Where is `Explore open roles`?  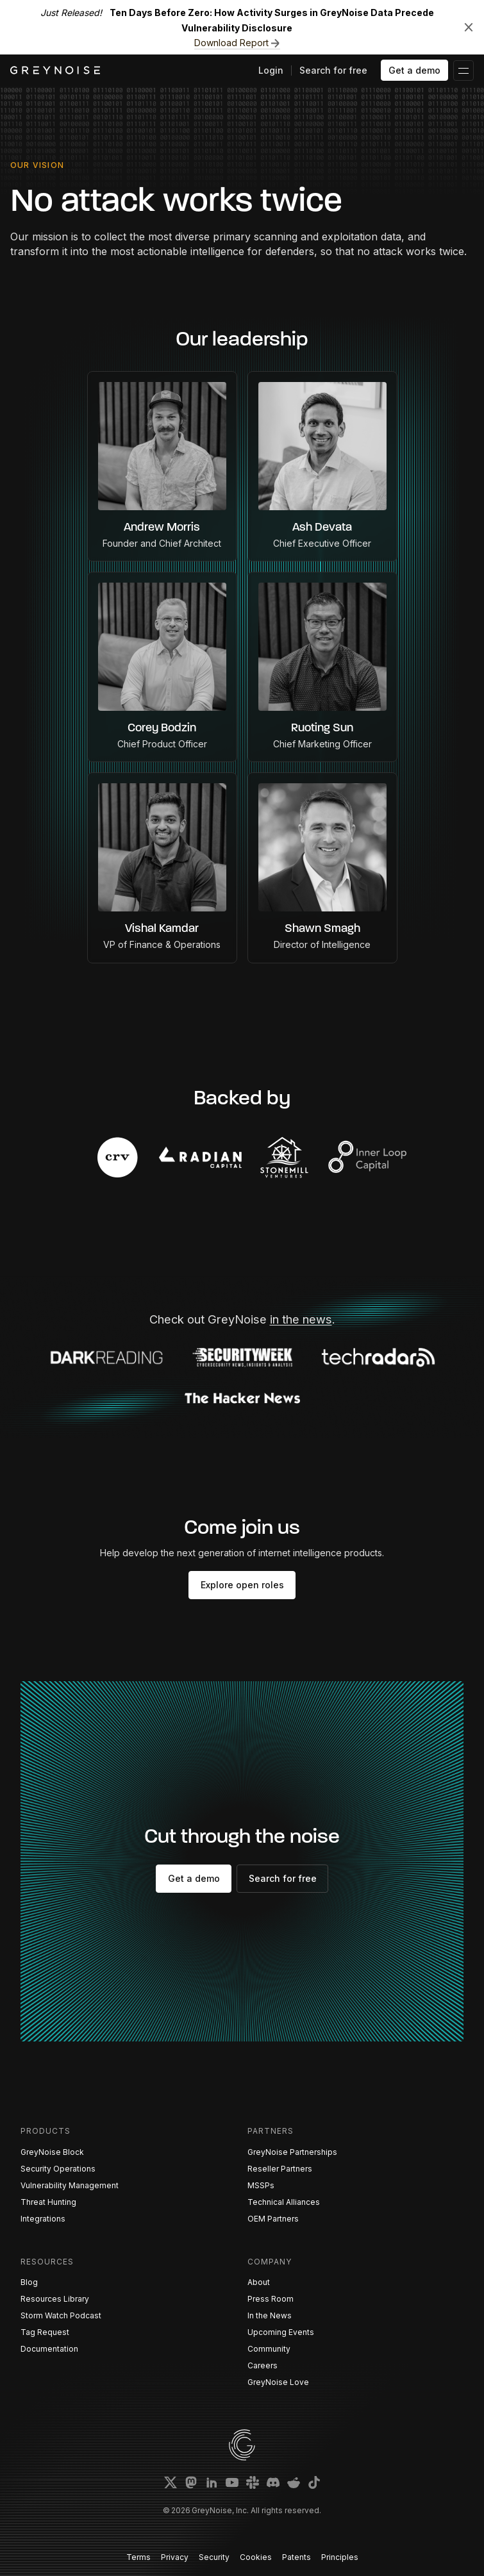 Explore open roles is located at coordinates (242, 1584).